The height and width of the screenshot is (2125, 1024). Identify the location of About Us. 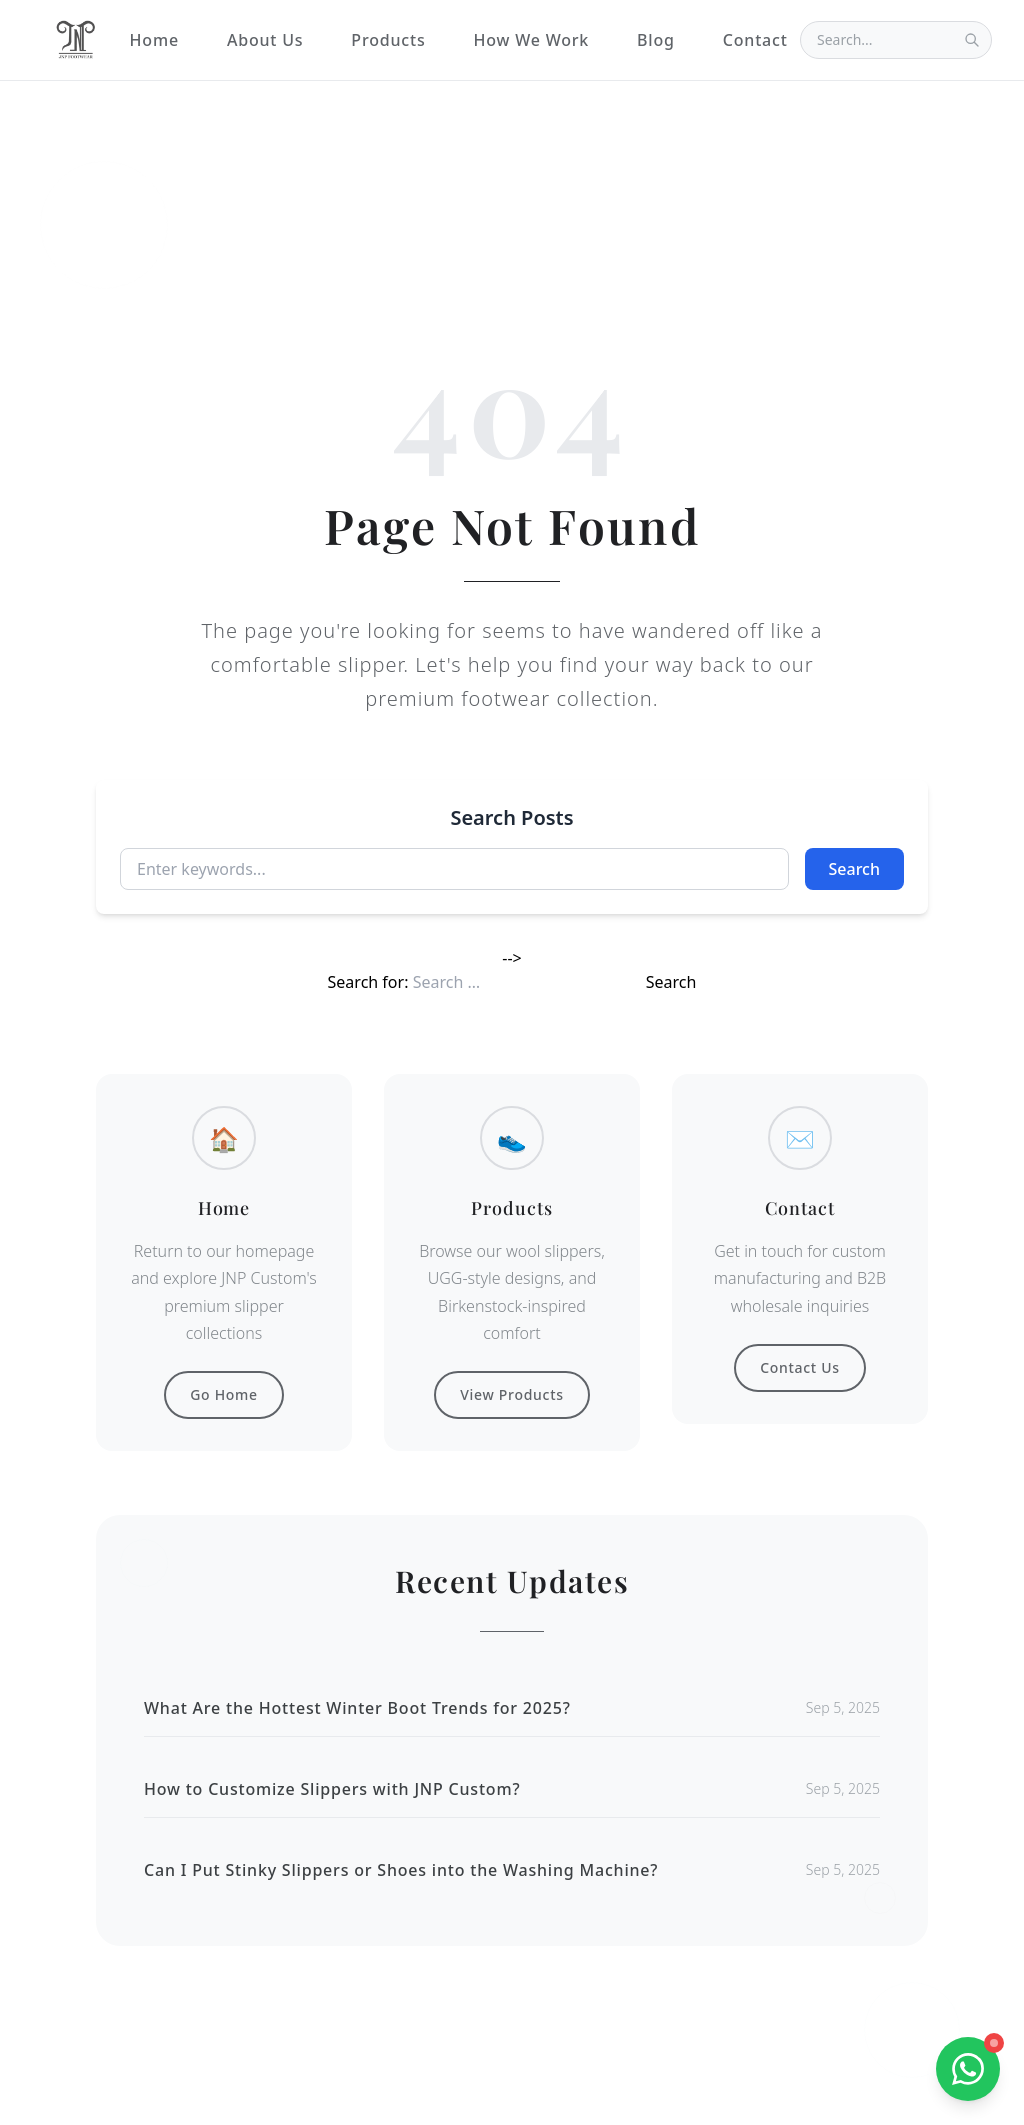
(265, 40).